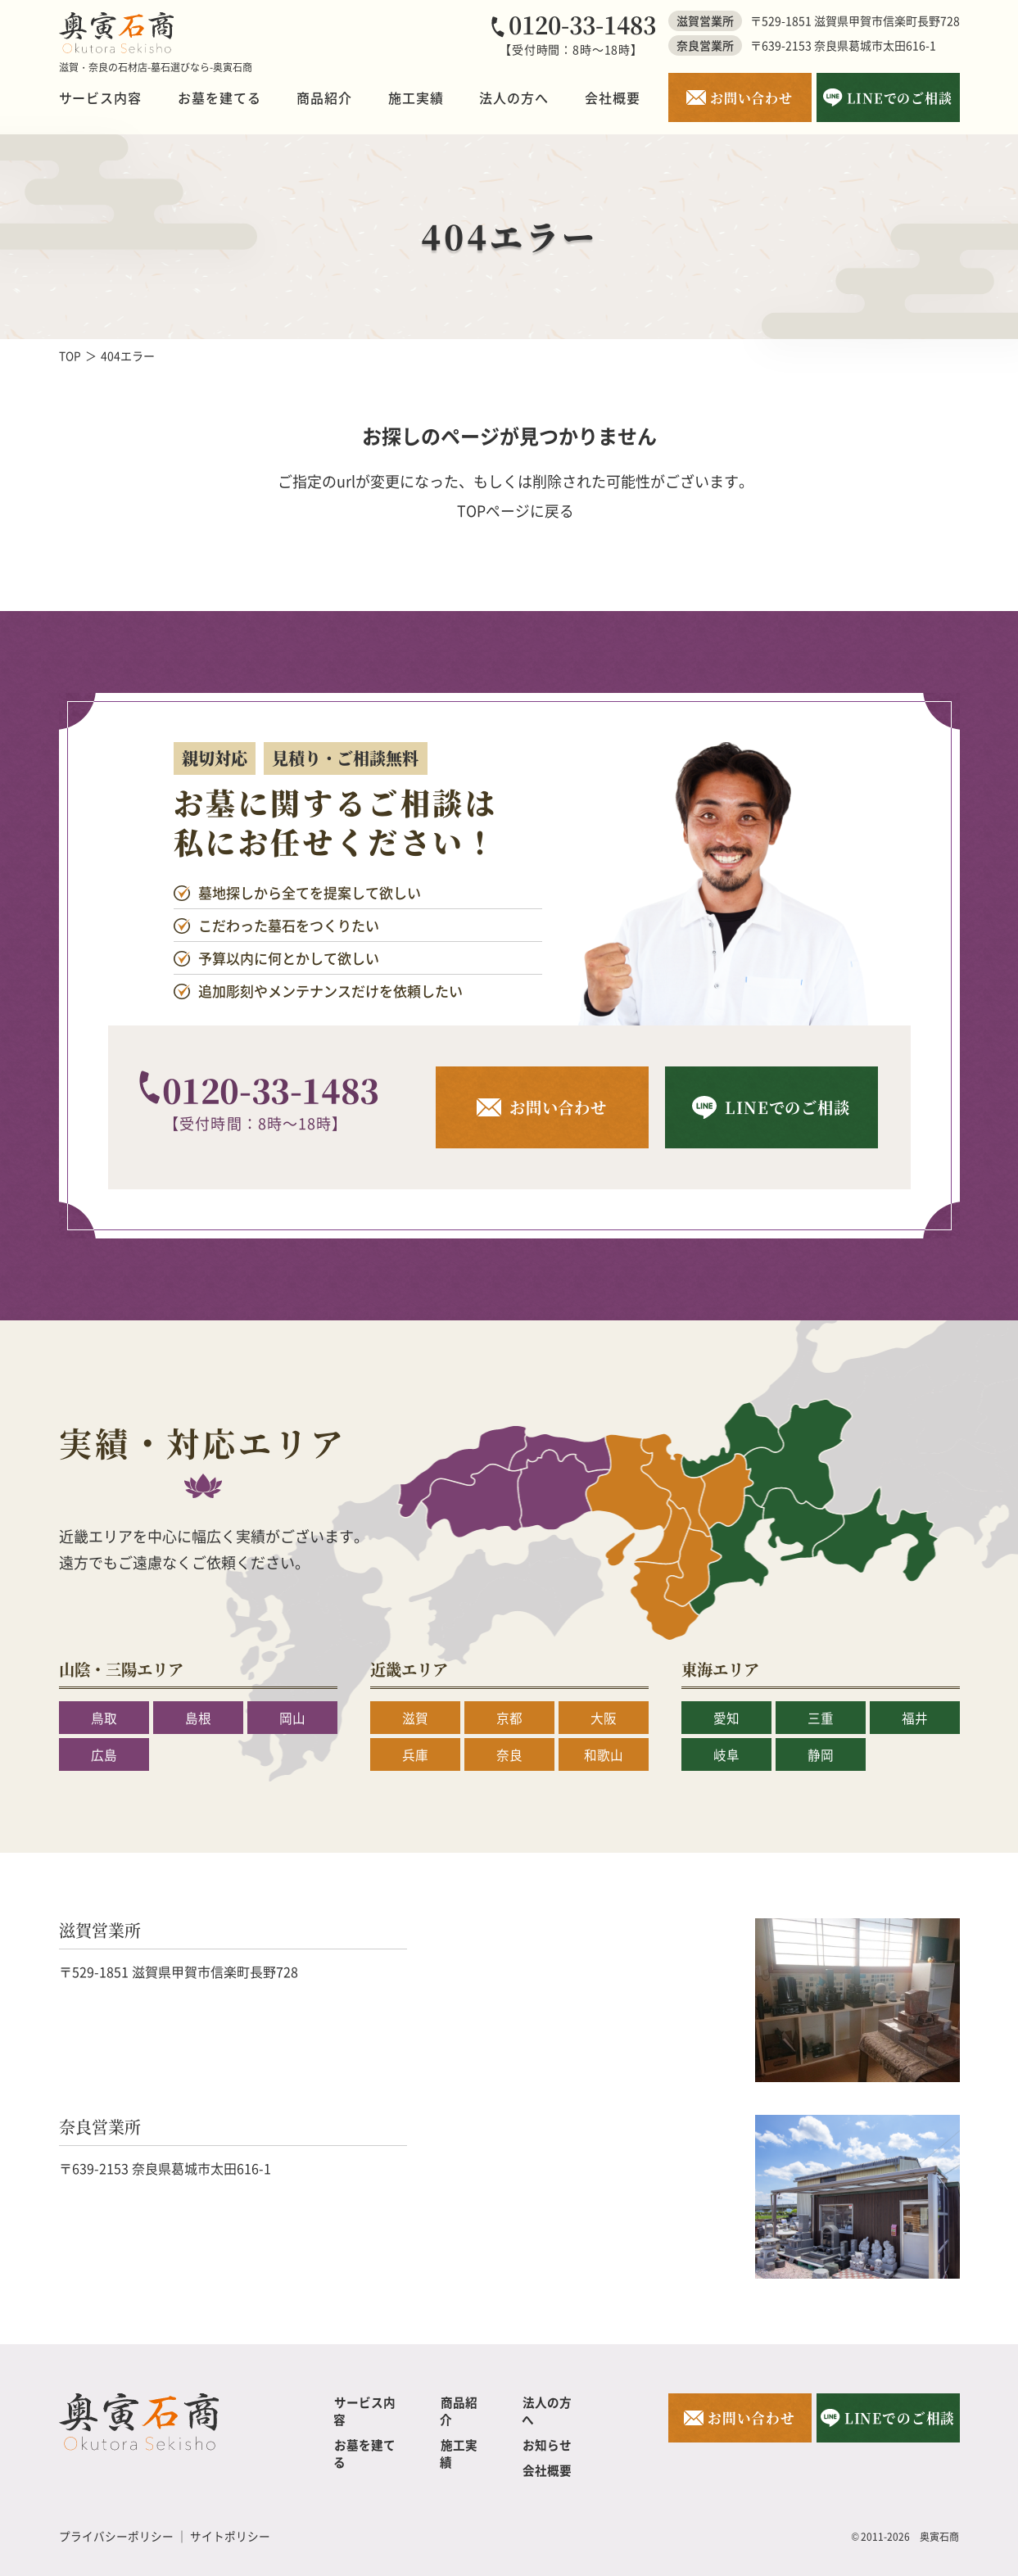 This screenshot has height=2576, width=1018. I want to click on 和歌山, so click(603, 1754).